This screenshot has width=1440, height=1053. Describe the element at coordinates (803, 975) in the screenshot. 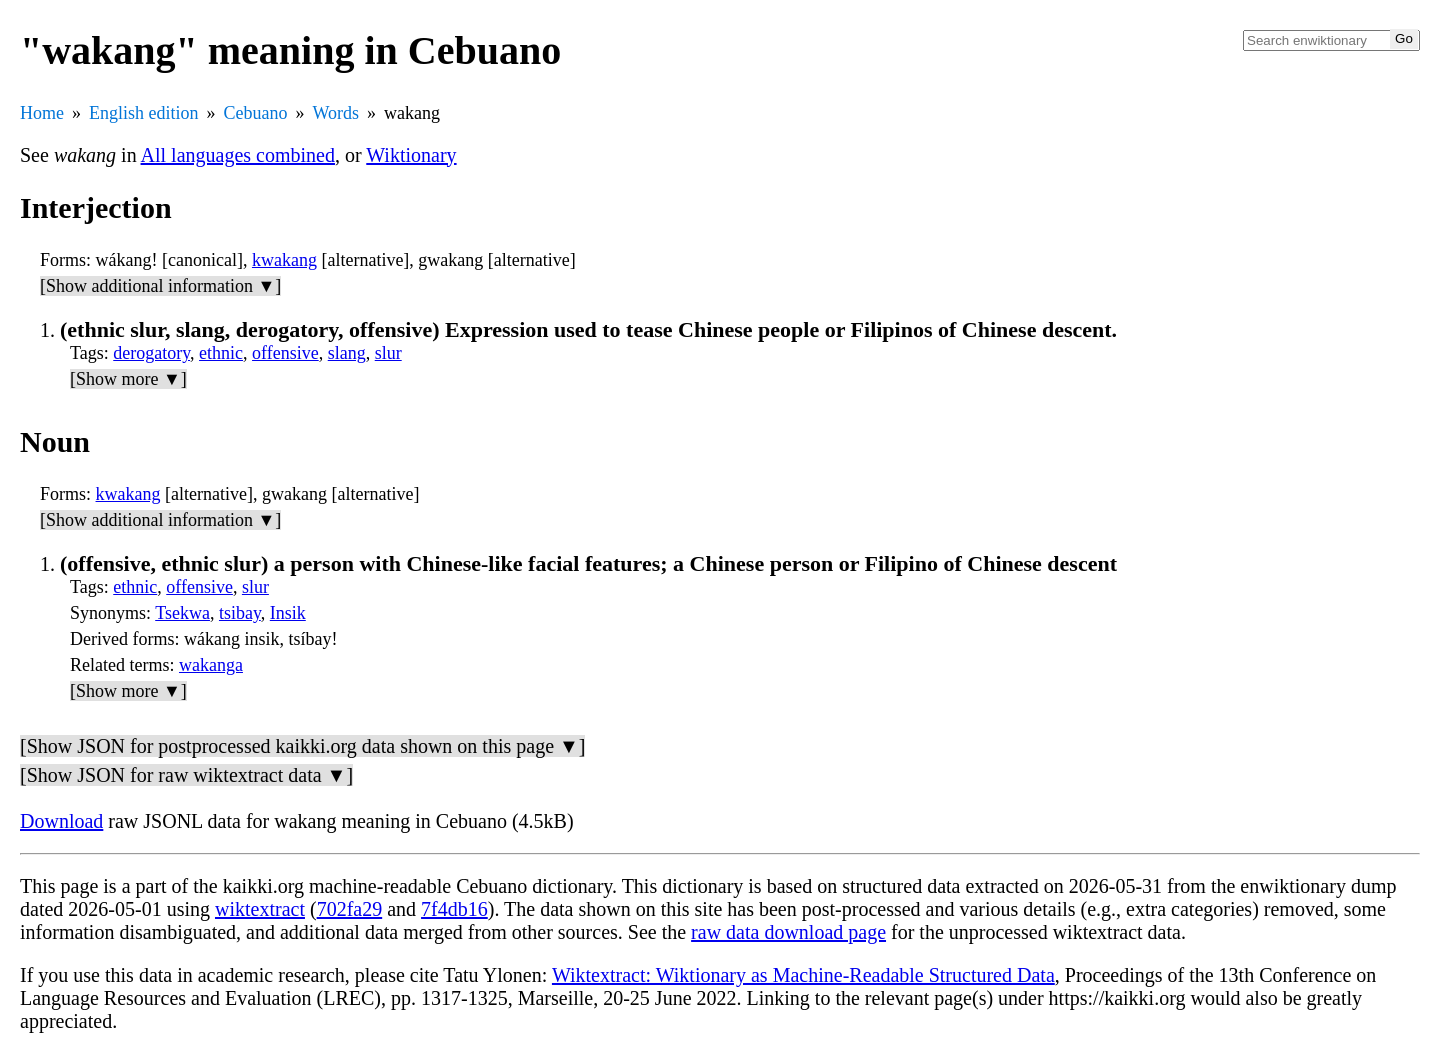

I see `Wiktextract: Wiktionary as Machine-Readable Structured Data` at that location.